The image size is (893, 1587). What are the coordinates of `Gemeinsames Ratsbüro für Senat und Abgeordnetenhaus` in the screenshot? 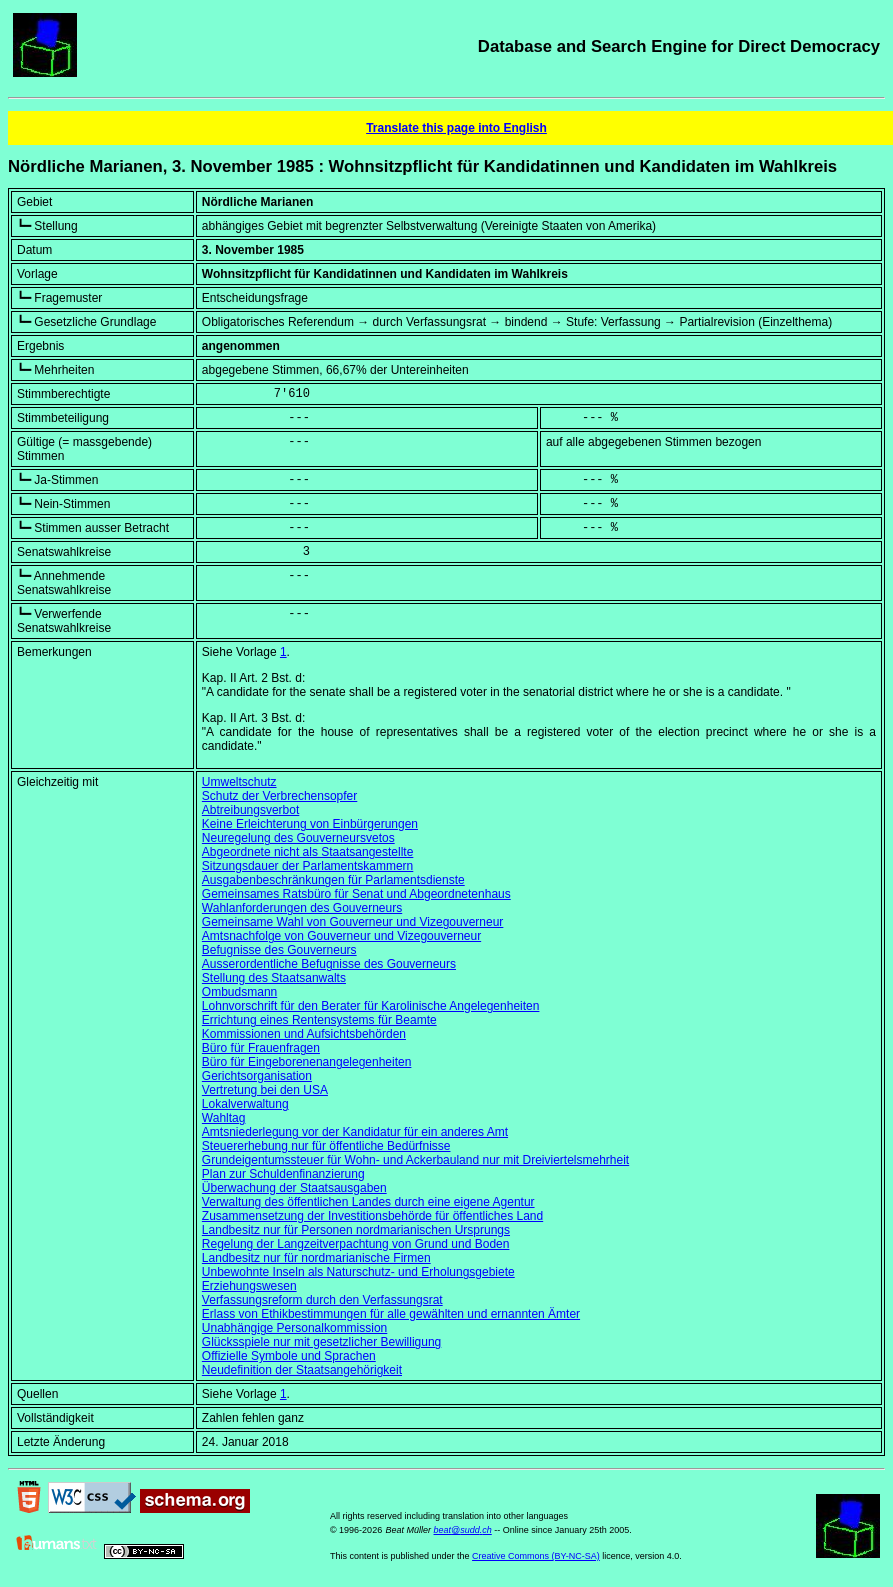 It's located at (356, 894).